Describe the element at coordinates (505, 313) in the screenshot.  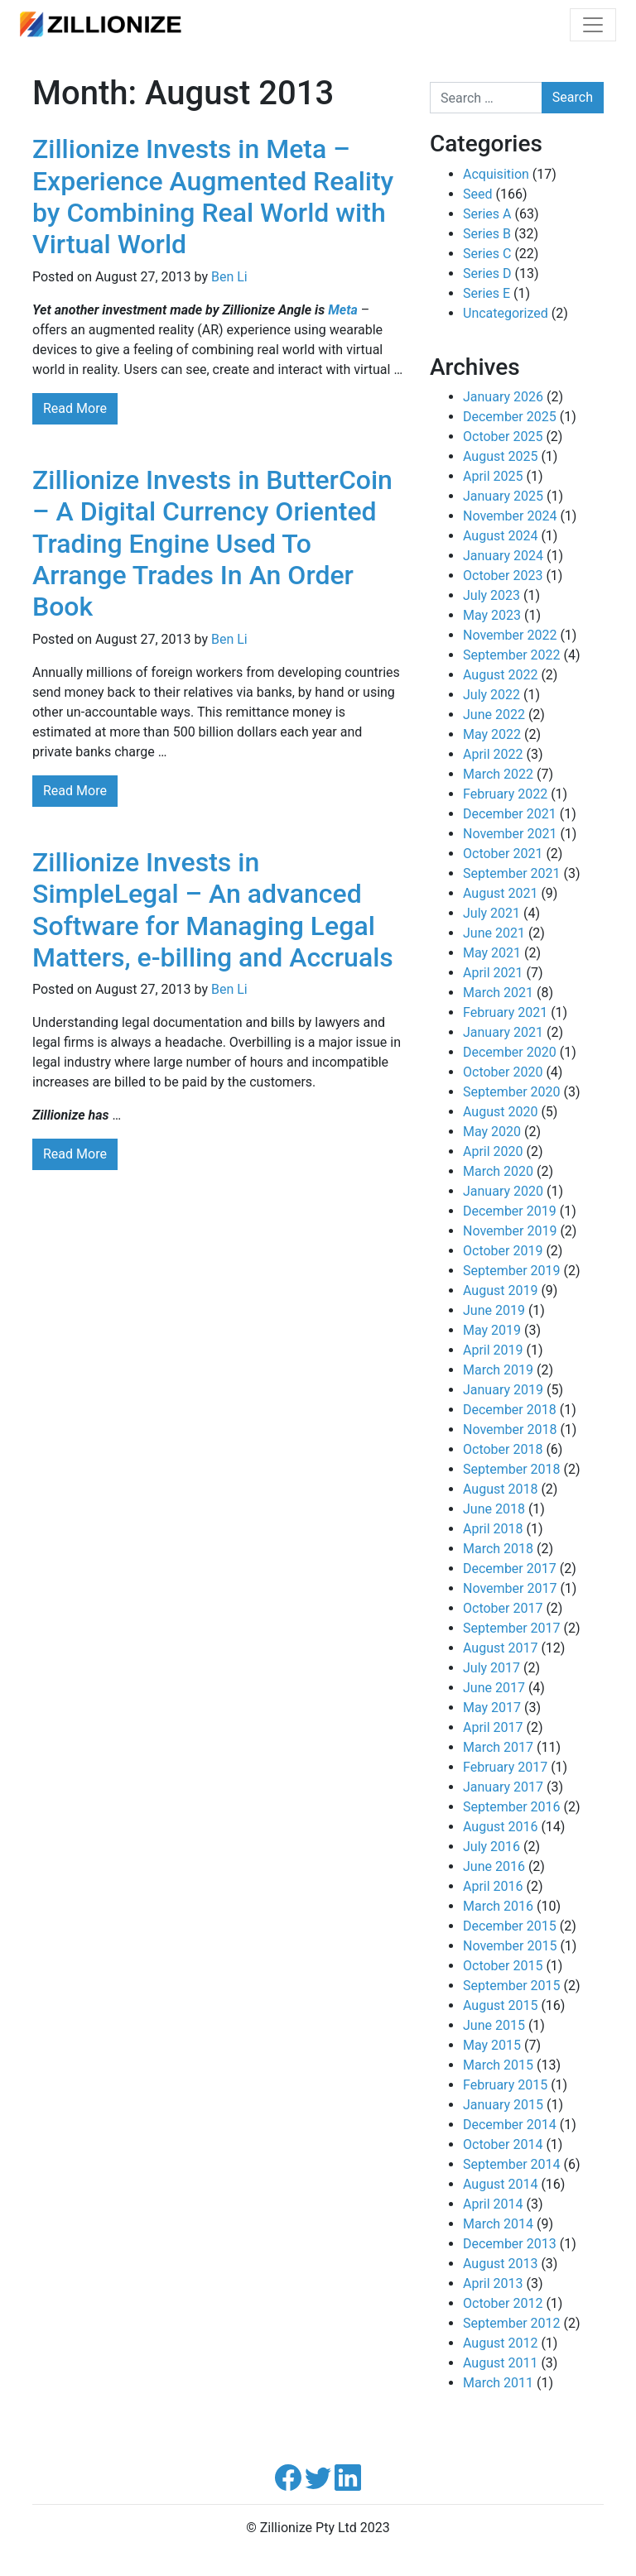
I see `Uncategorized` at that location.